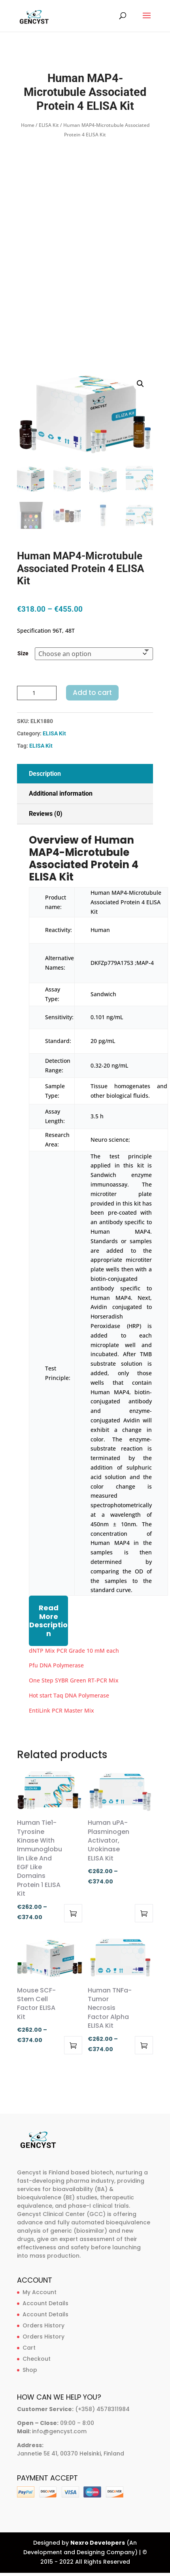 The height and width of the screenshot is (2576, 170). Describe the element at coordinates (45, 773) in the screenshot. I see `Description` at that location.